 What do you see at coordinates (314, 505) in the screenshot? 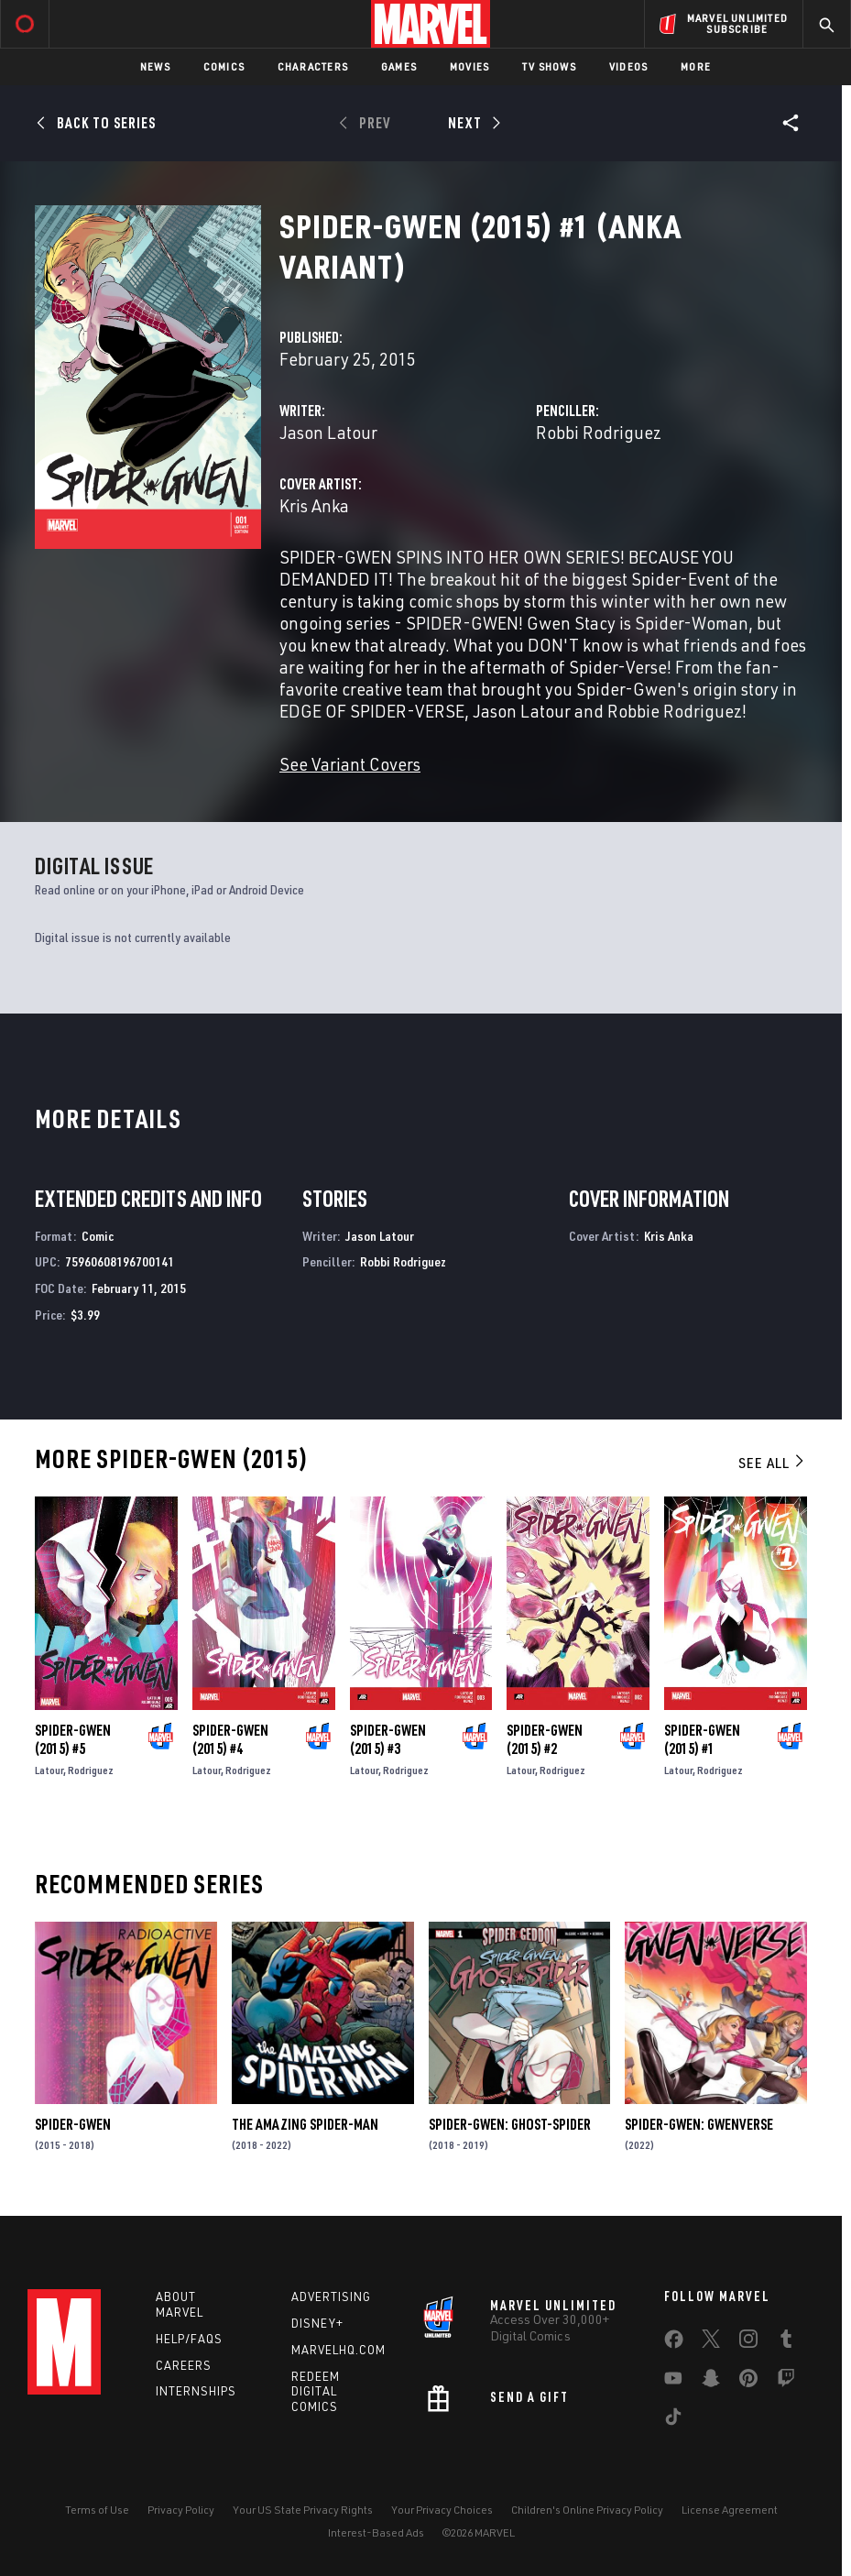
I see `Kris Anka` at bounding box center [314, 505].